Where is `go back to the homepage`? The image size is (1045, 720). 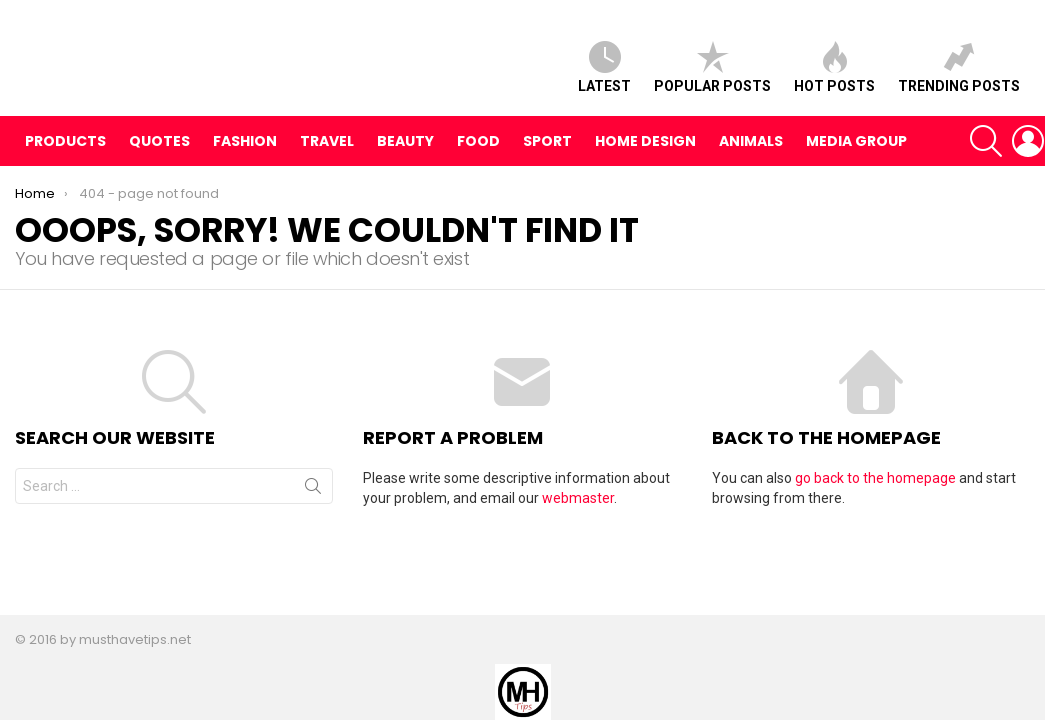
go back to the homepage is located at coordinates (875, 492).